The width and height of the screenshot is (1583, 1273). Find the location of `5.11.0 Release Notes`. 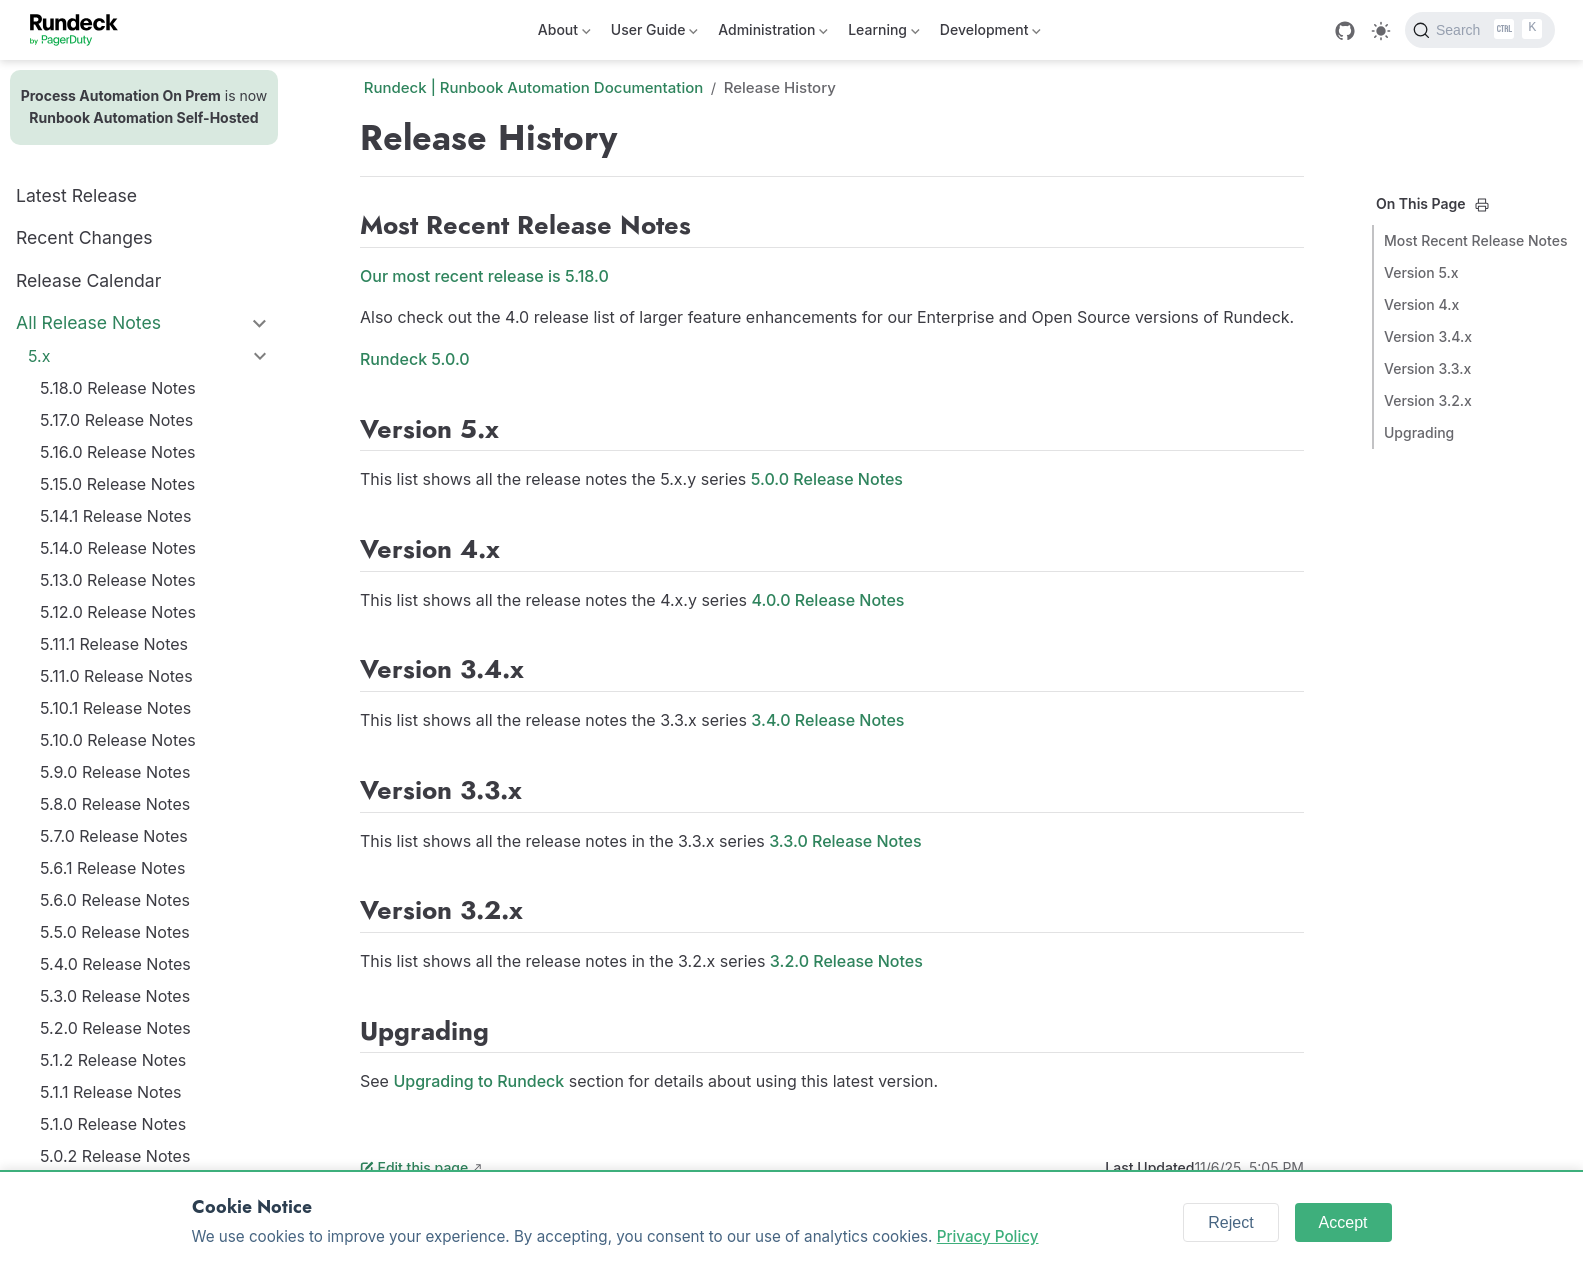

5.11.0 Release Notes is located at coordinates (116, 676).